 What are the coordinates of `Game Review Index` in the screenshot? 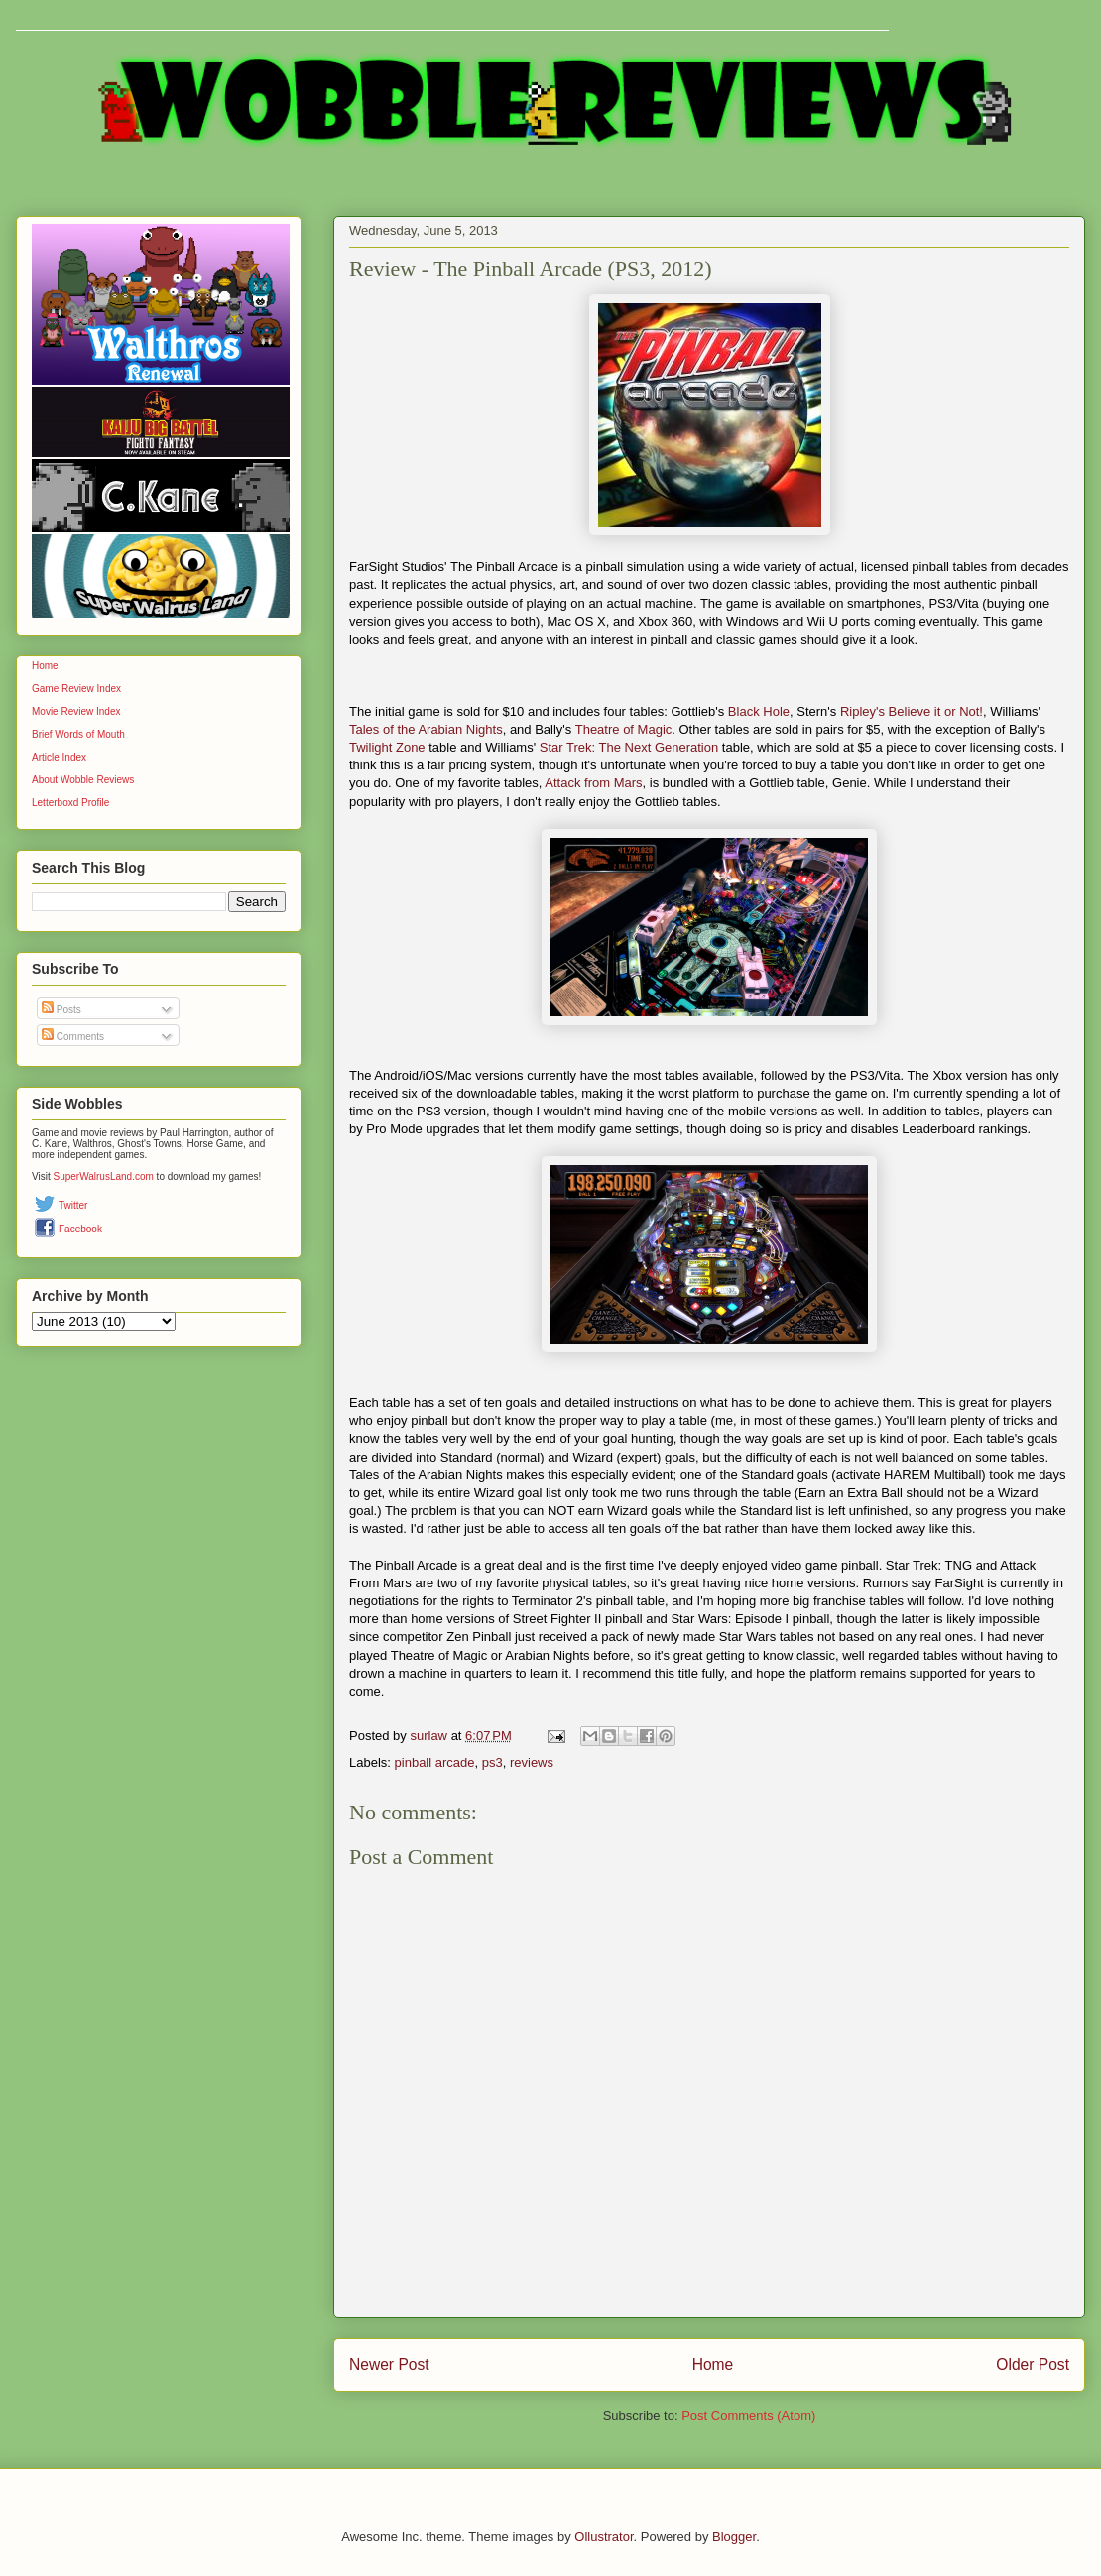 It's located at (76, 688).